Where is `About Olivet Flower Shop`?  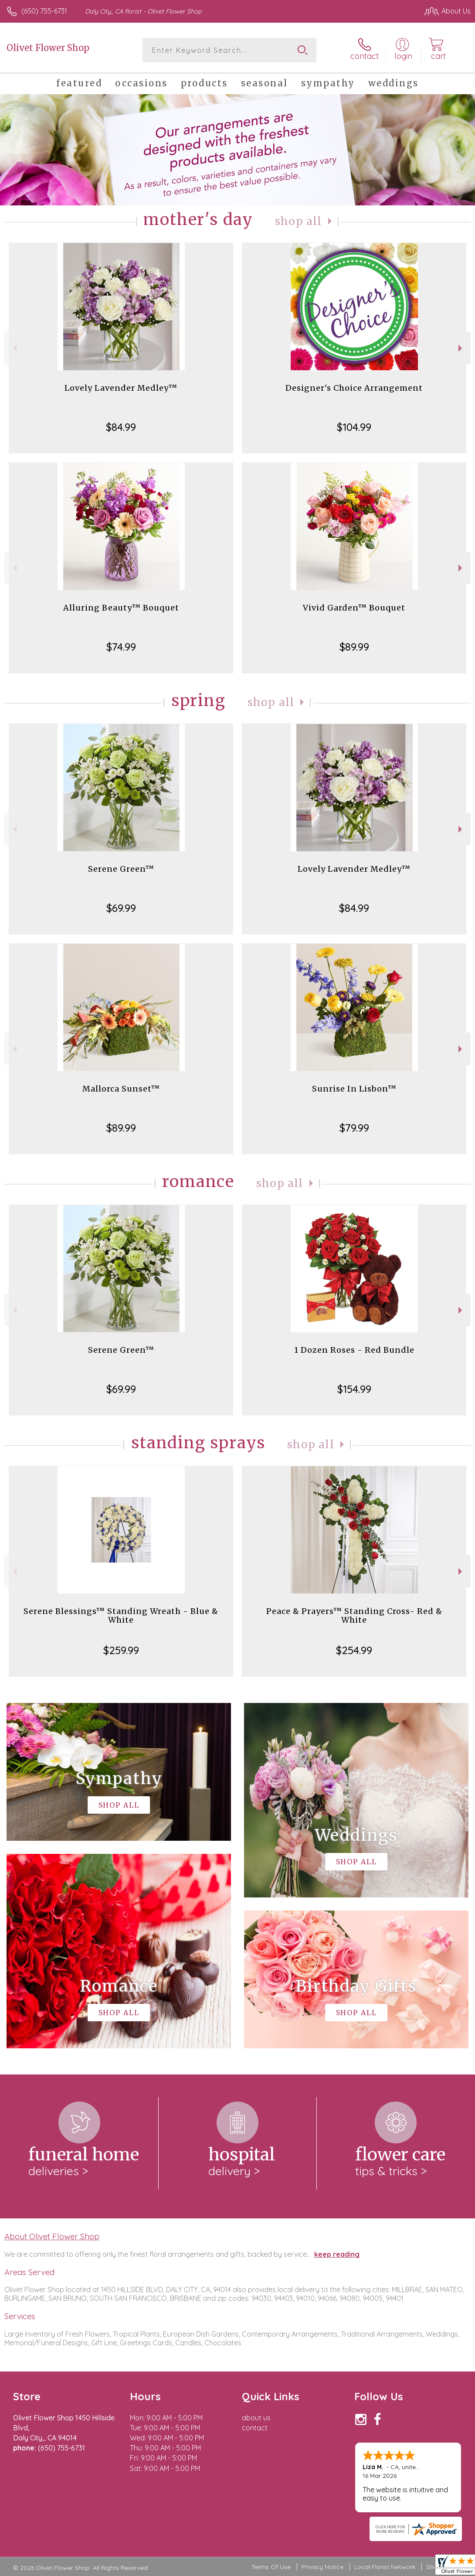 About Olivet Flower Shop is located at coordinates (51, 2236).